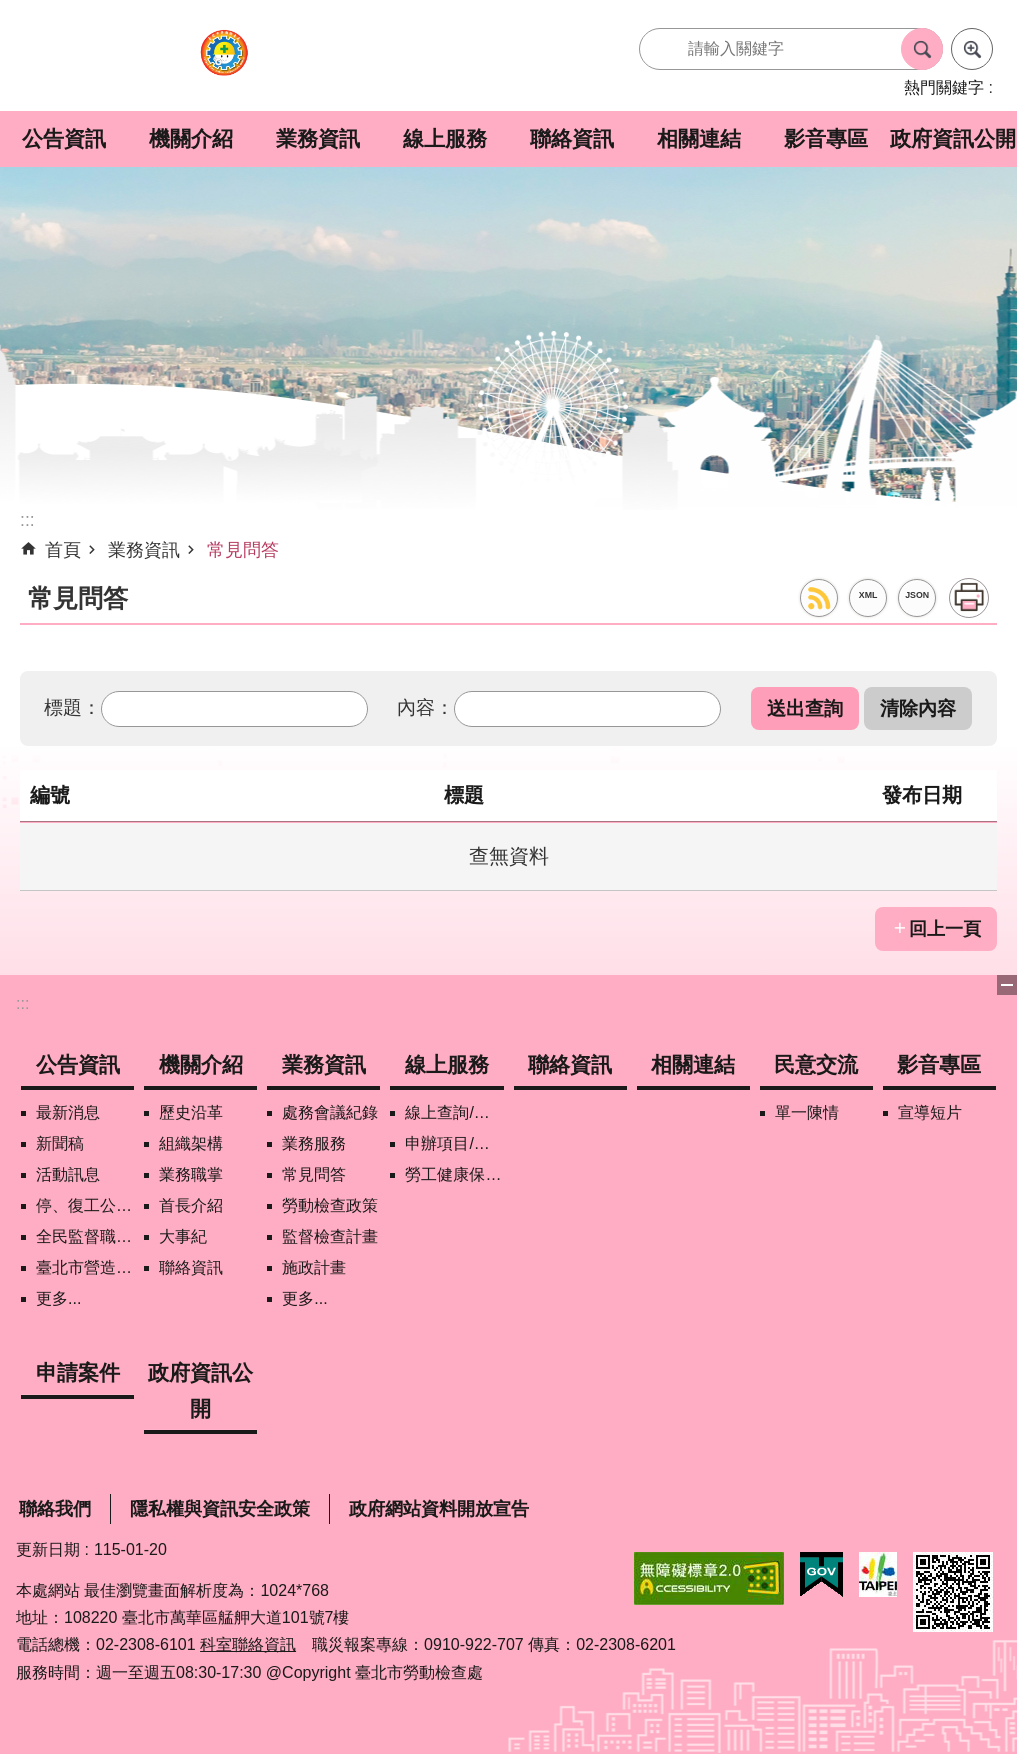  What do you see at coordinates (55, 1509) in the screenshot?
I see `聯絡我們` at bounding box center [55, 1509].